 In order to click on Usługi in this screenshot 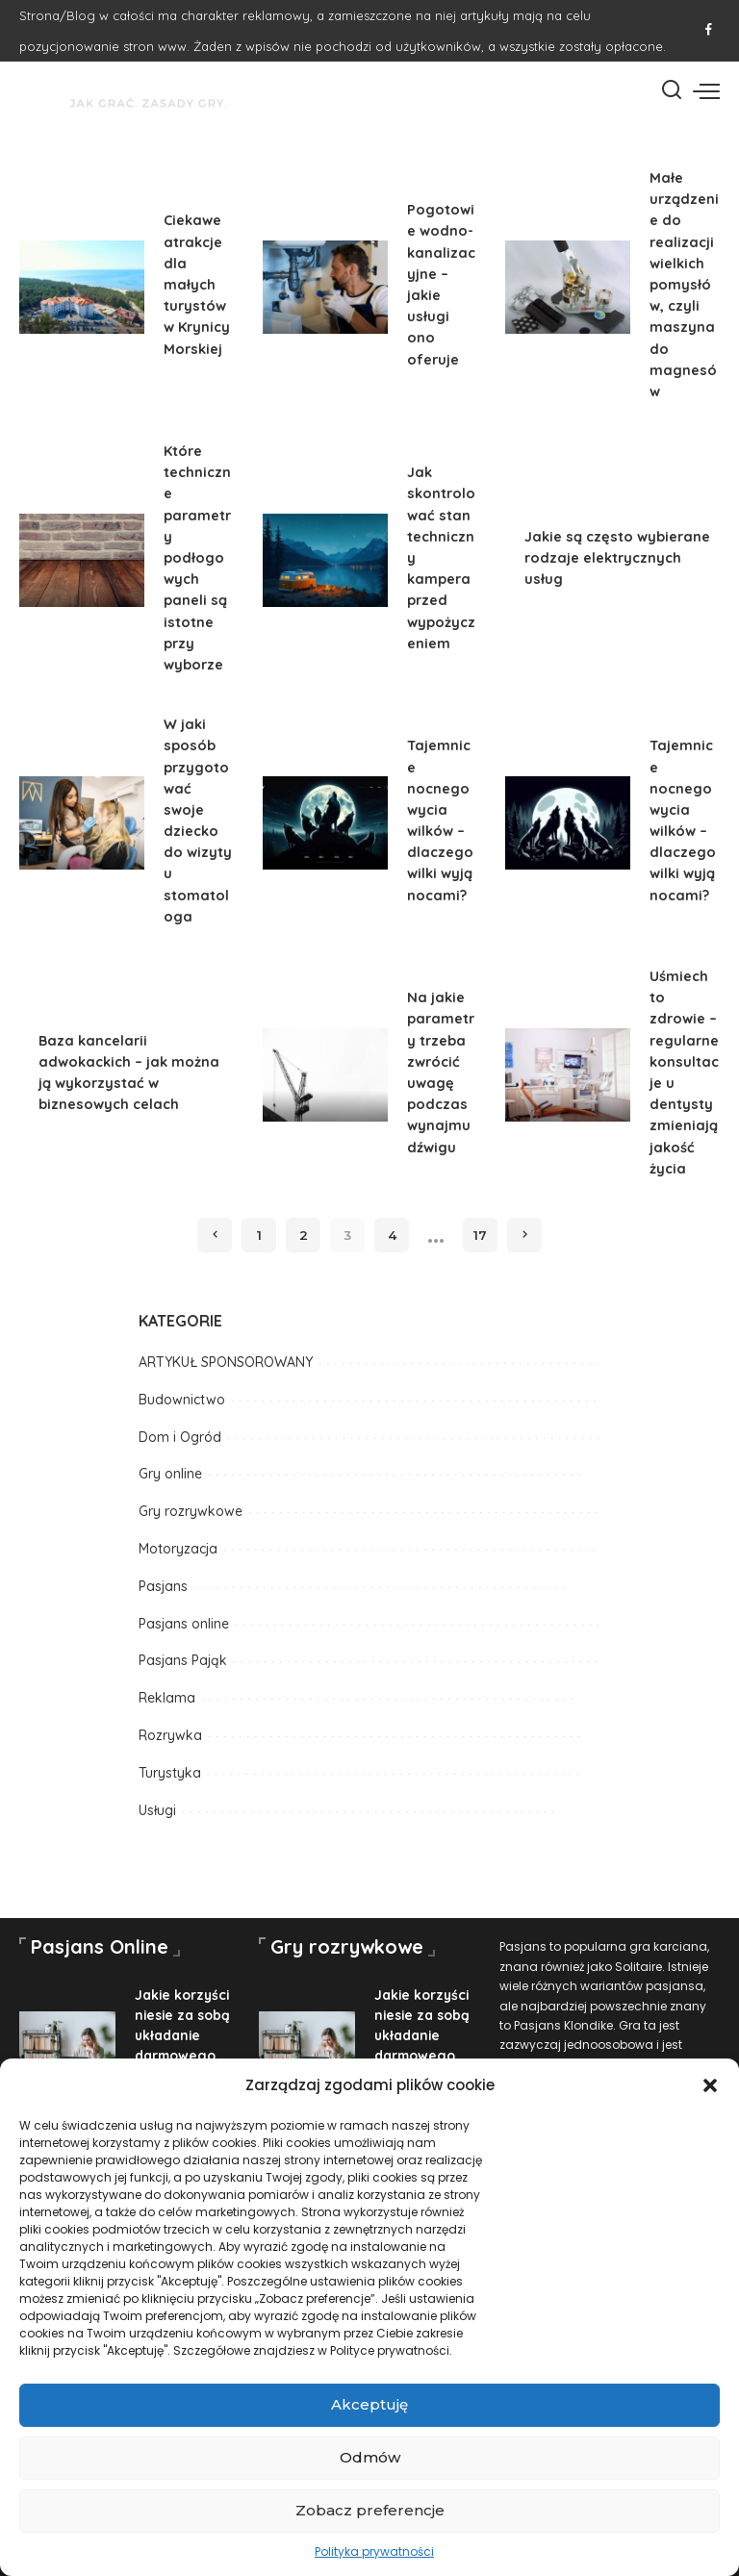, I will do `click(157, 1810)`.